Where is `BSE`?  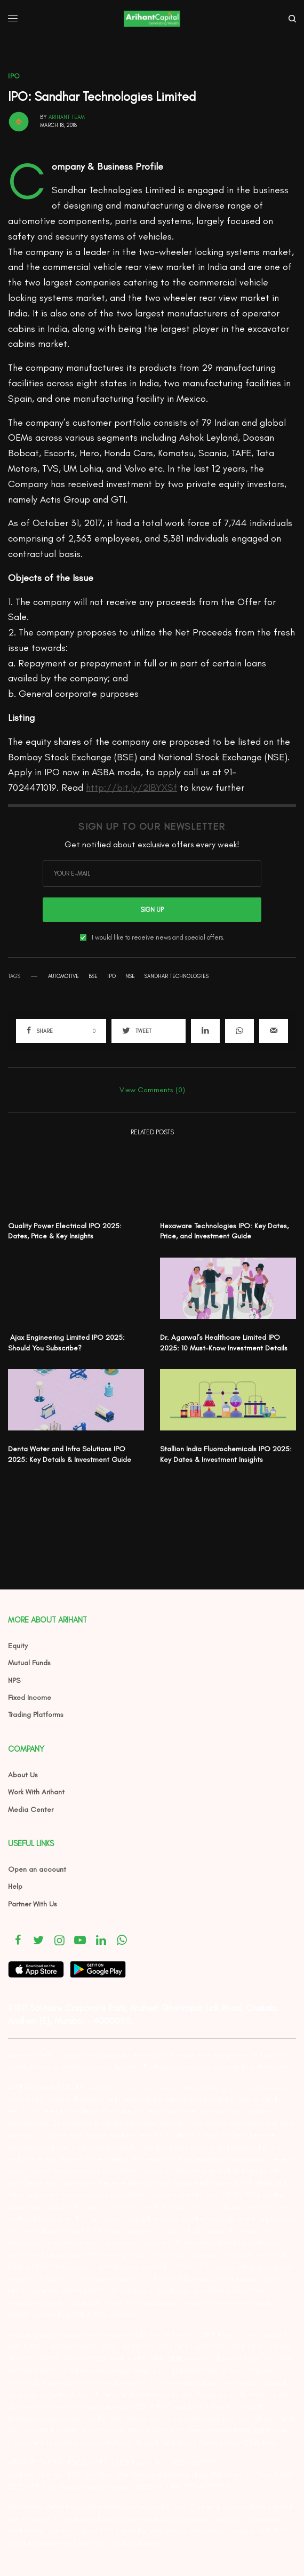 BSE is located at coordinates (93, 976).